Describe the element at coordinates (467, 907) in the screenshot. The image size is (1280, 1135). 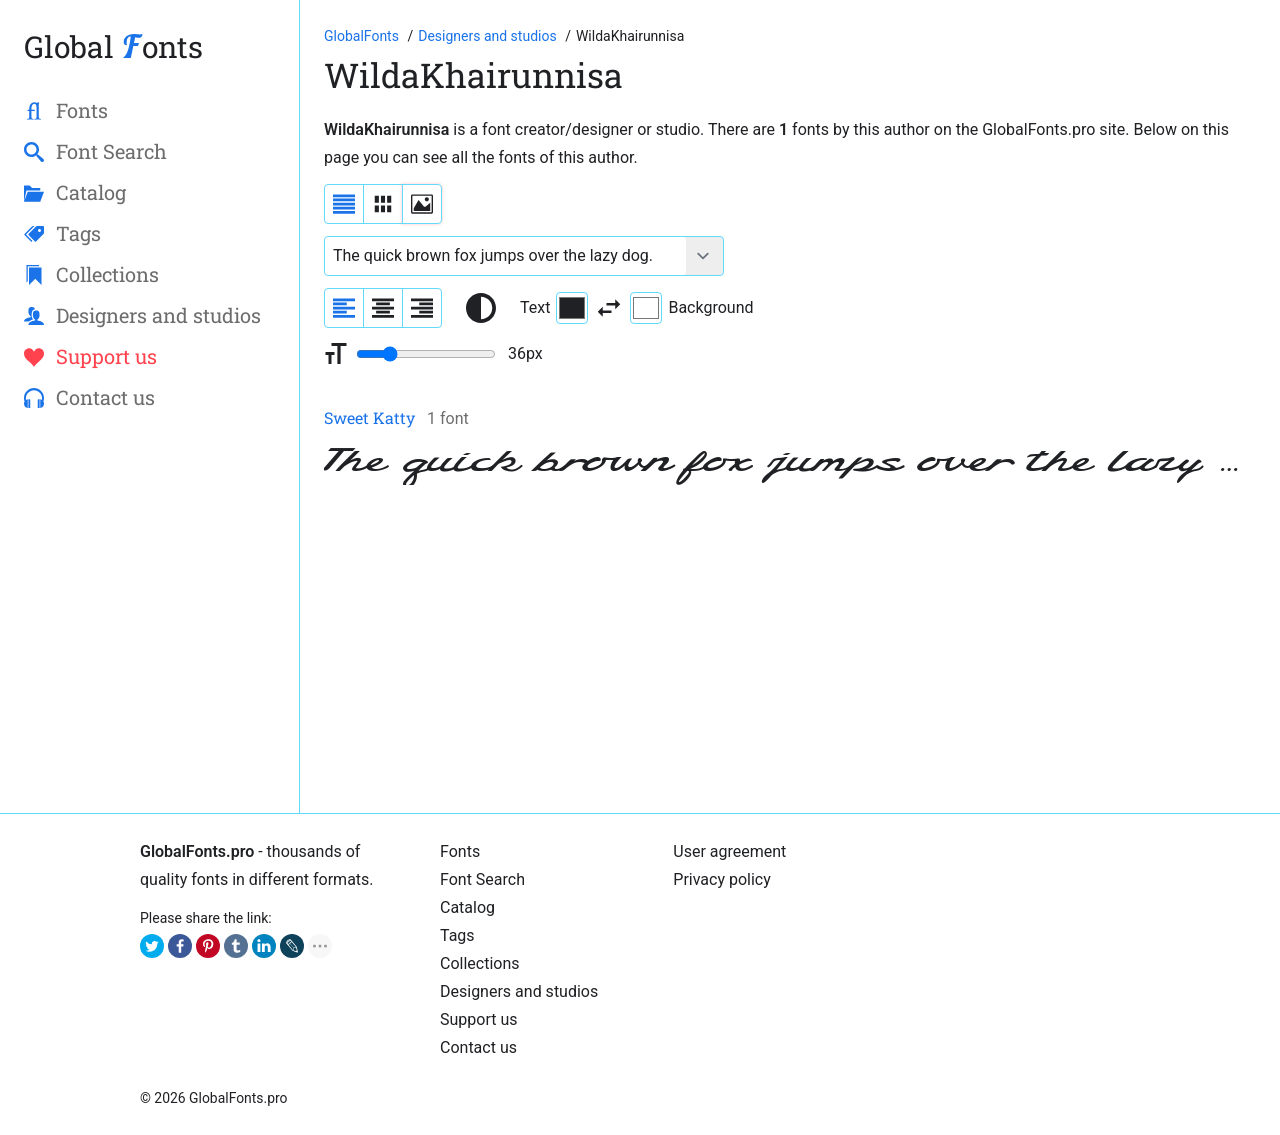
I see `Catalog` at that location.